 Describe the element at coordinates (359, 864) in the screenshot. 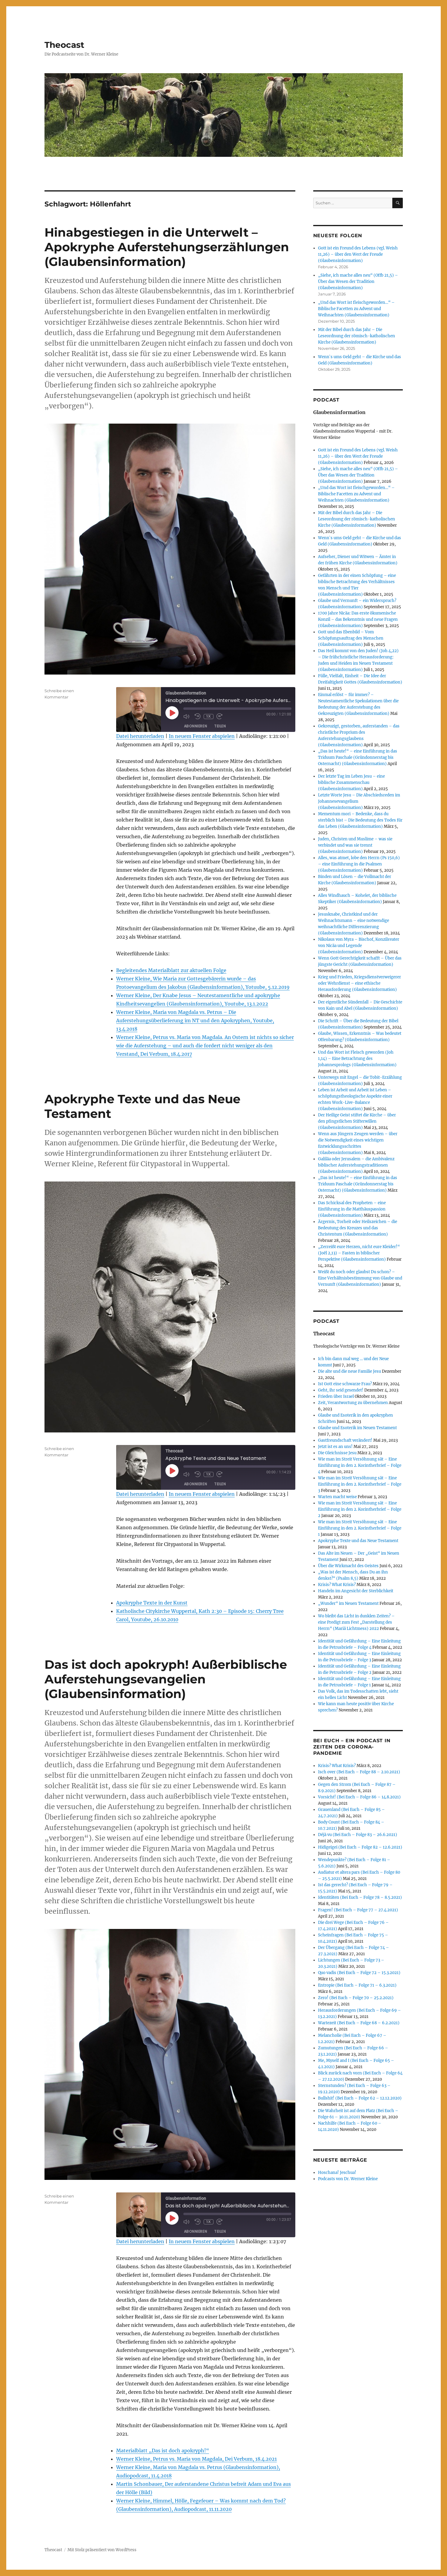

I see `Alles, was atmet, lobe den Herrn (Ps 150,6) – eine Einführung in die Psalmen (Glaubensinformation)` at that location.